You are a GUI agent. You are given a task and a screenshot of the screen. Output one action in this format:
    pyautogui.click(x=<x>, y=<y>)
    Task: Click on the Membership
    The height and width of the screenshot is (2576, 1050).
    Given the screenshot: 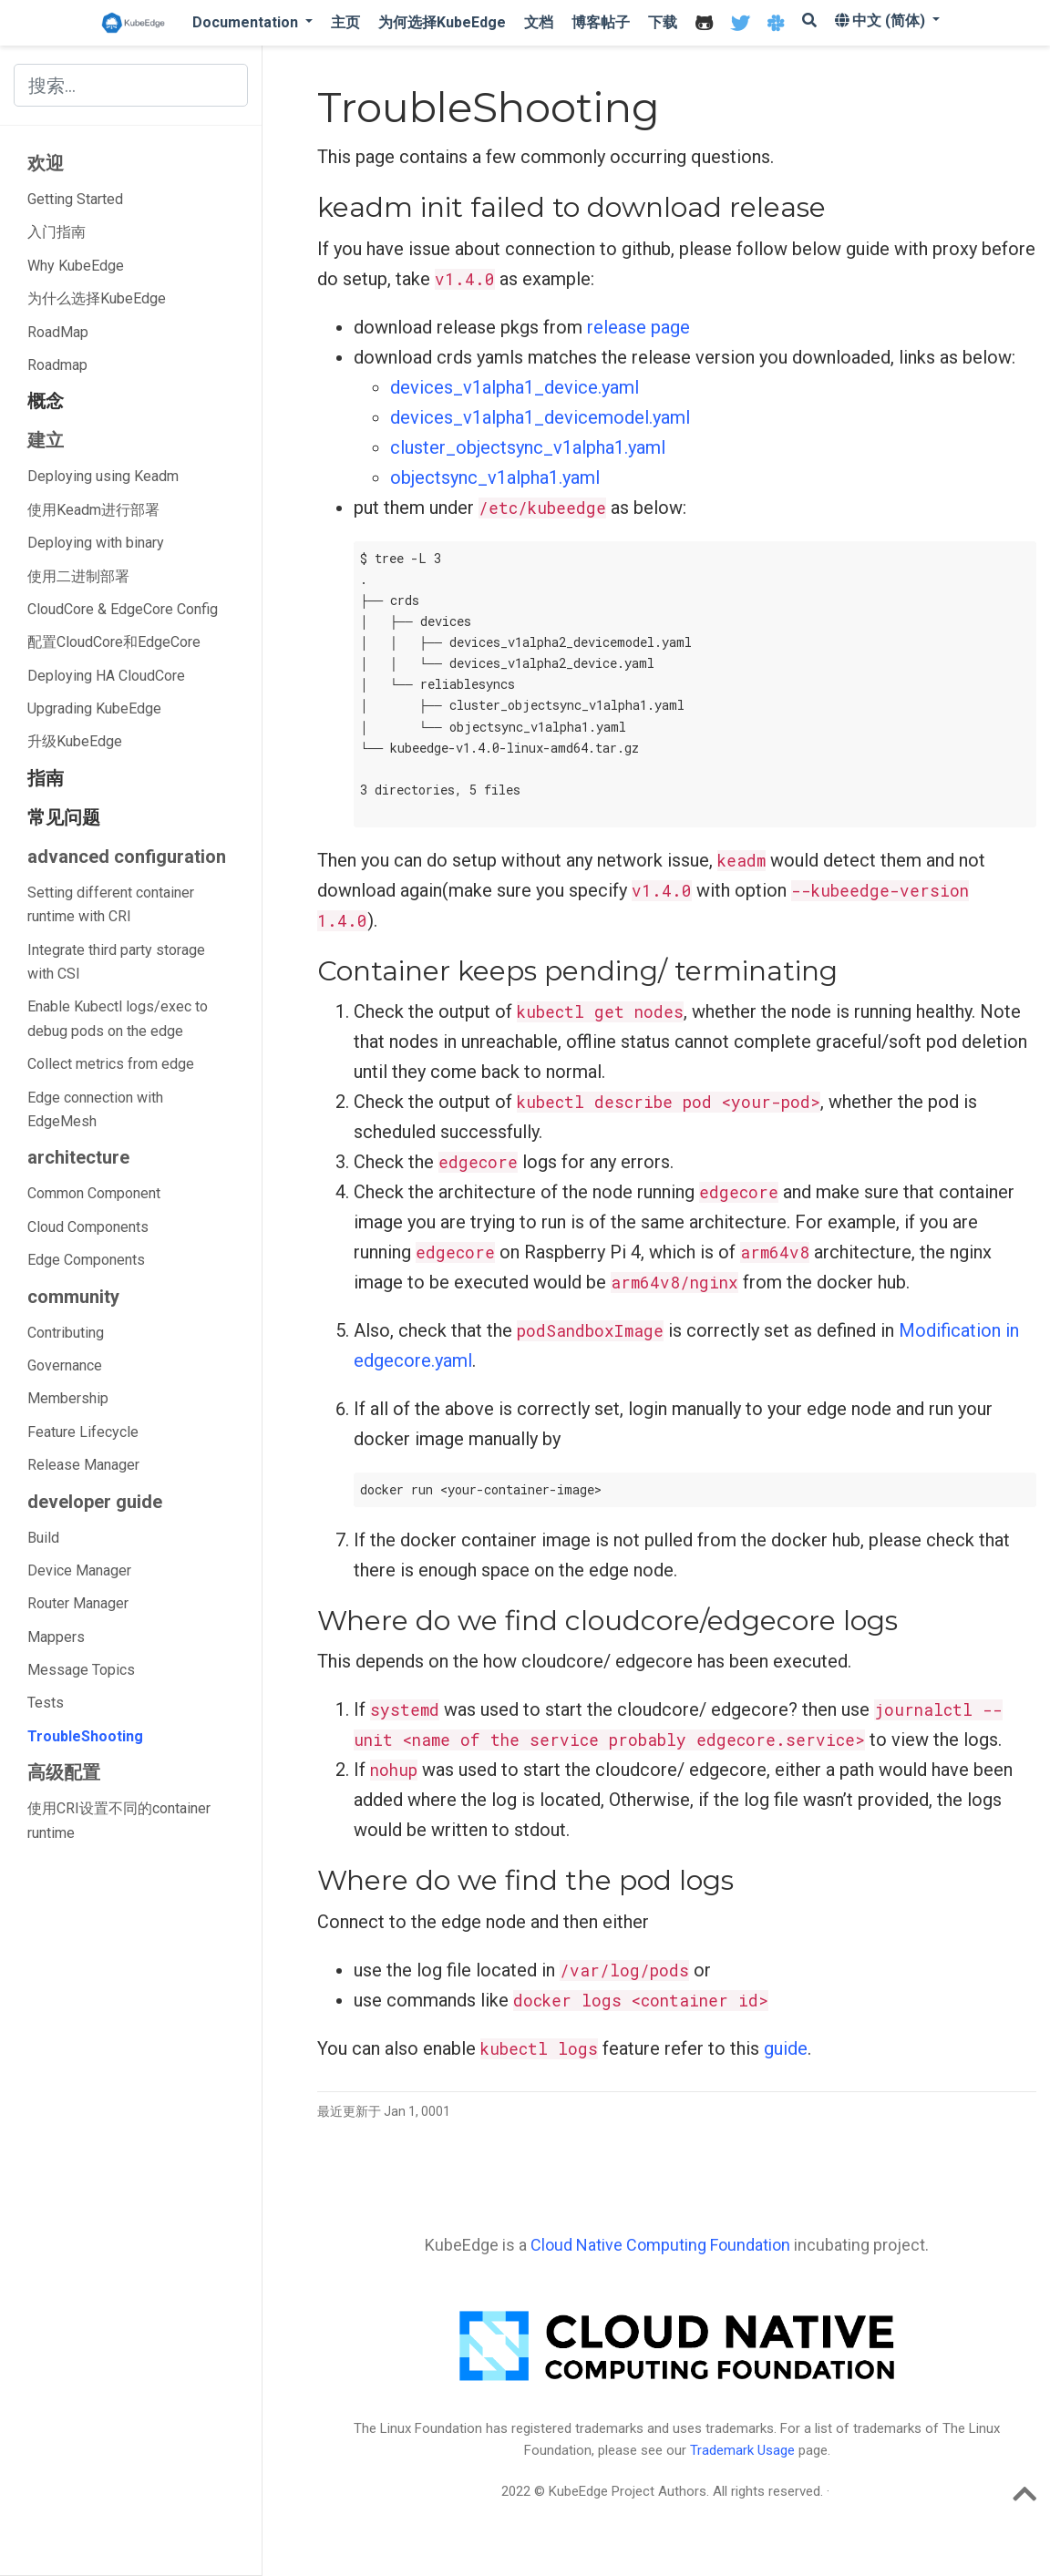 What is the action you would take?
    pyautogui.click(x=67, y=1398)
    